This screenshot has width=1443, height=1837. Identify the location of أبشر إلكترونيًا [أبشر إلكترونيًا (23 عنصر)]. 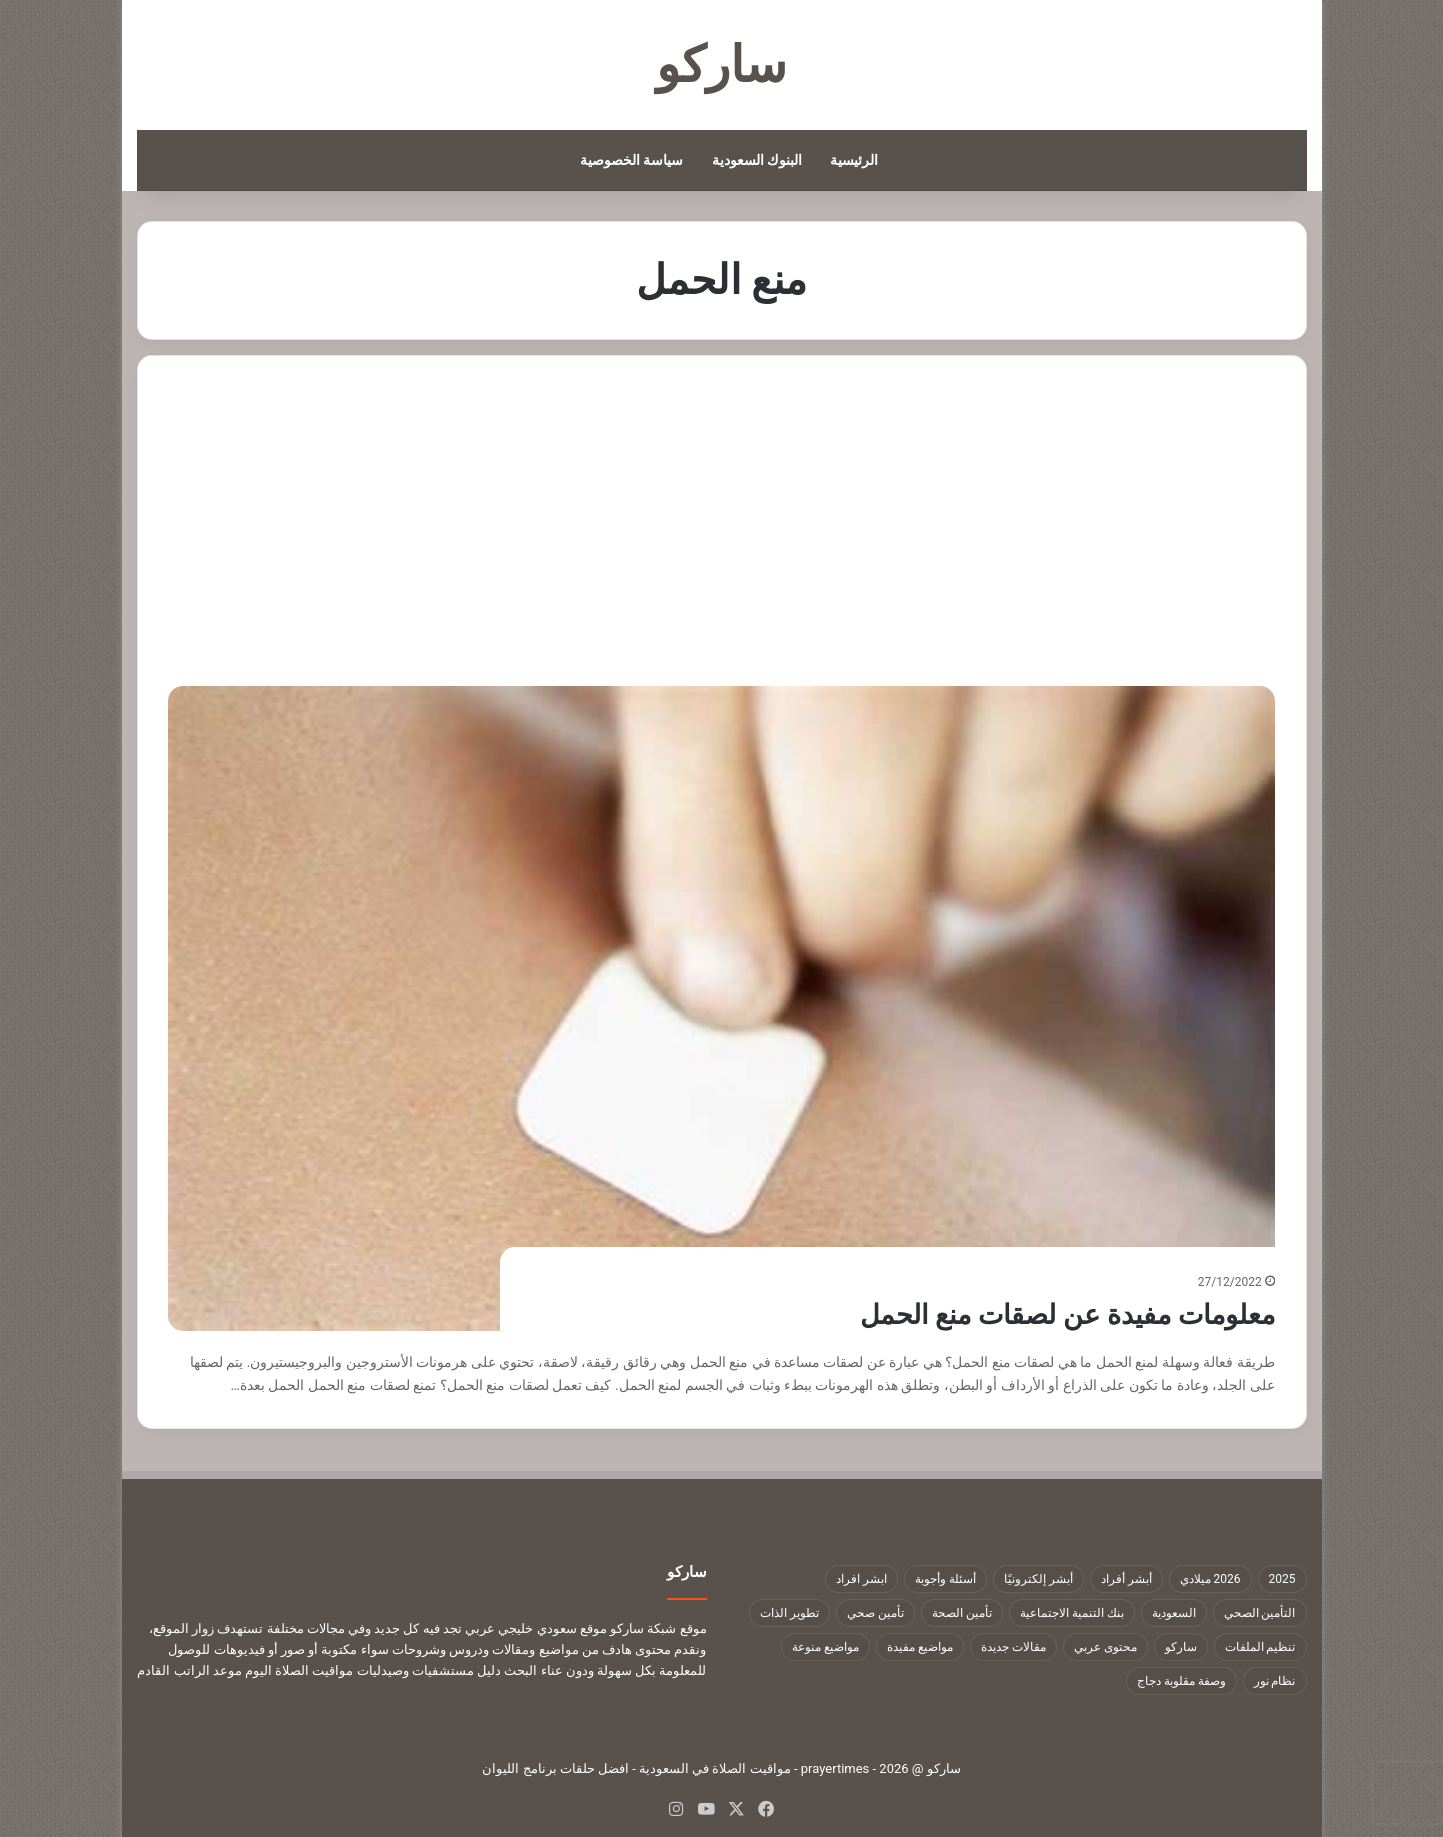
(1038, 1579).